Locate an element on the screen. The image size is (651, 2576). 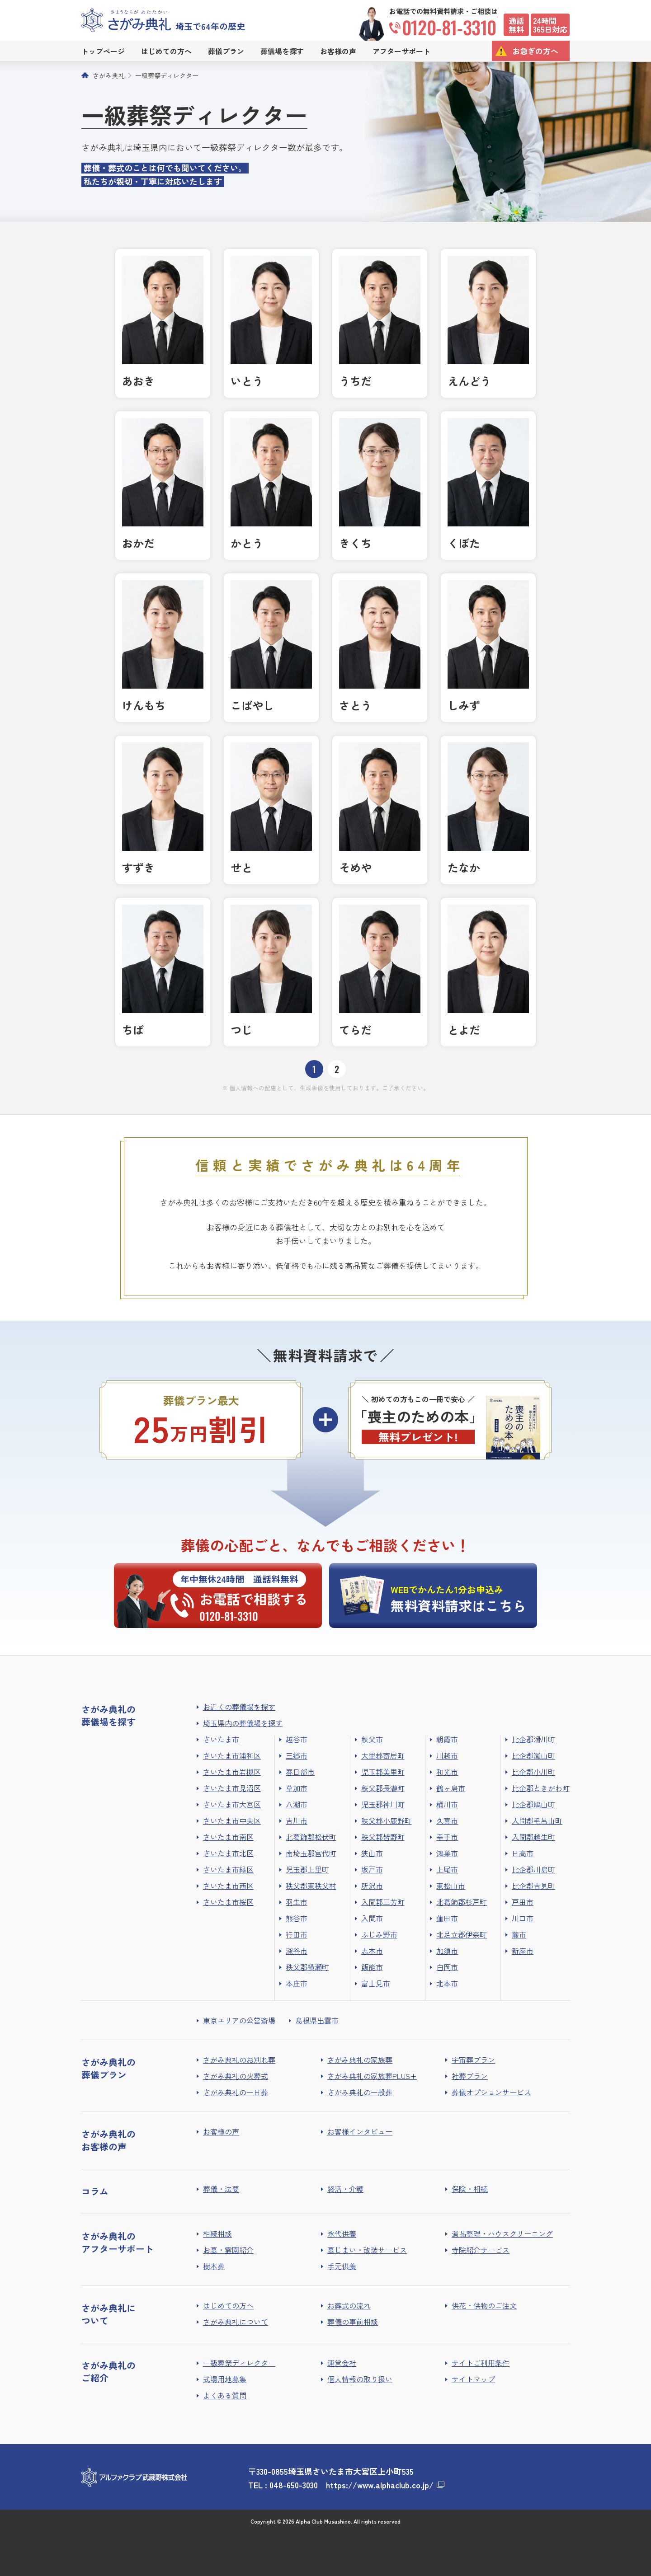
比企郡滑川町 is located at coordinates (533, 1739).